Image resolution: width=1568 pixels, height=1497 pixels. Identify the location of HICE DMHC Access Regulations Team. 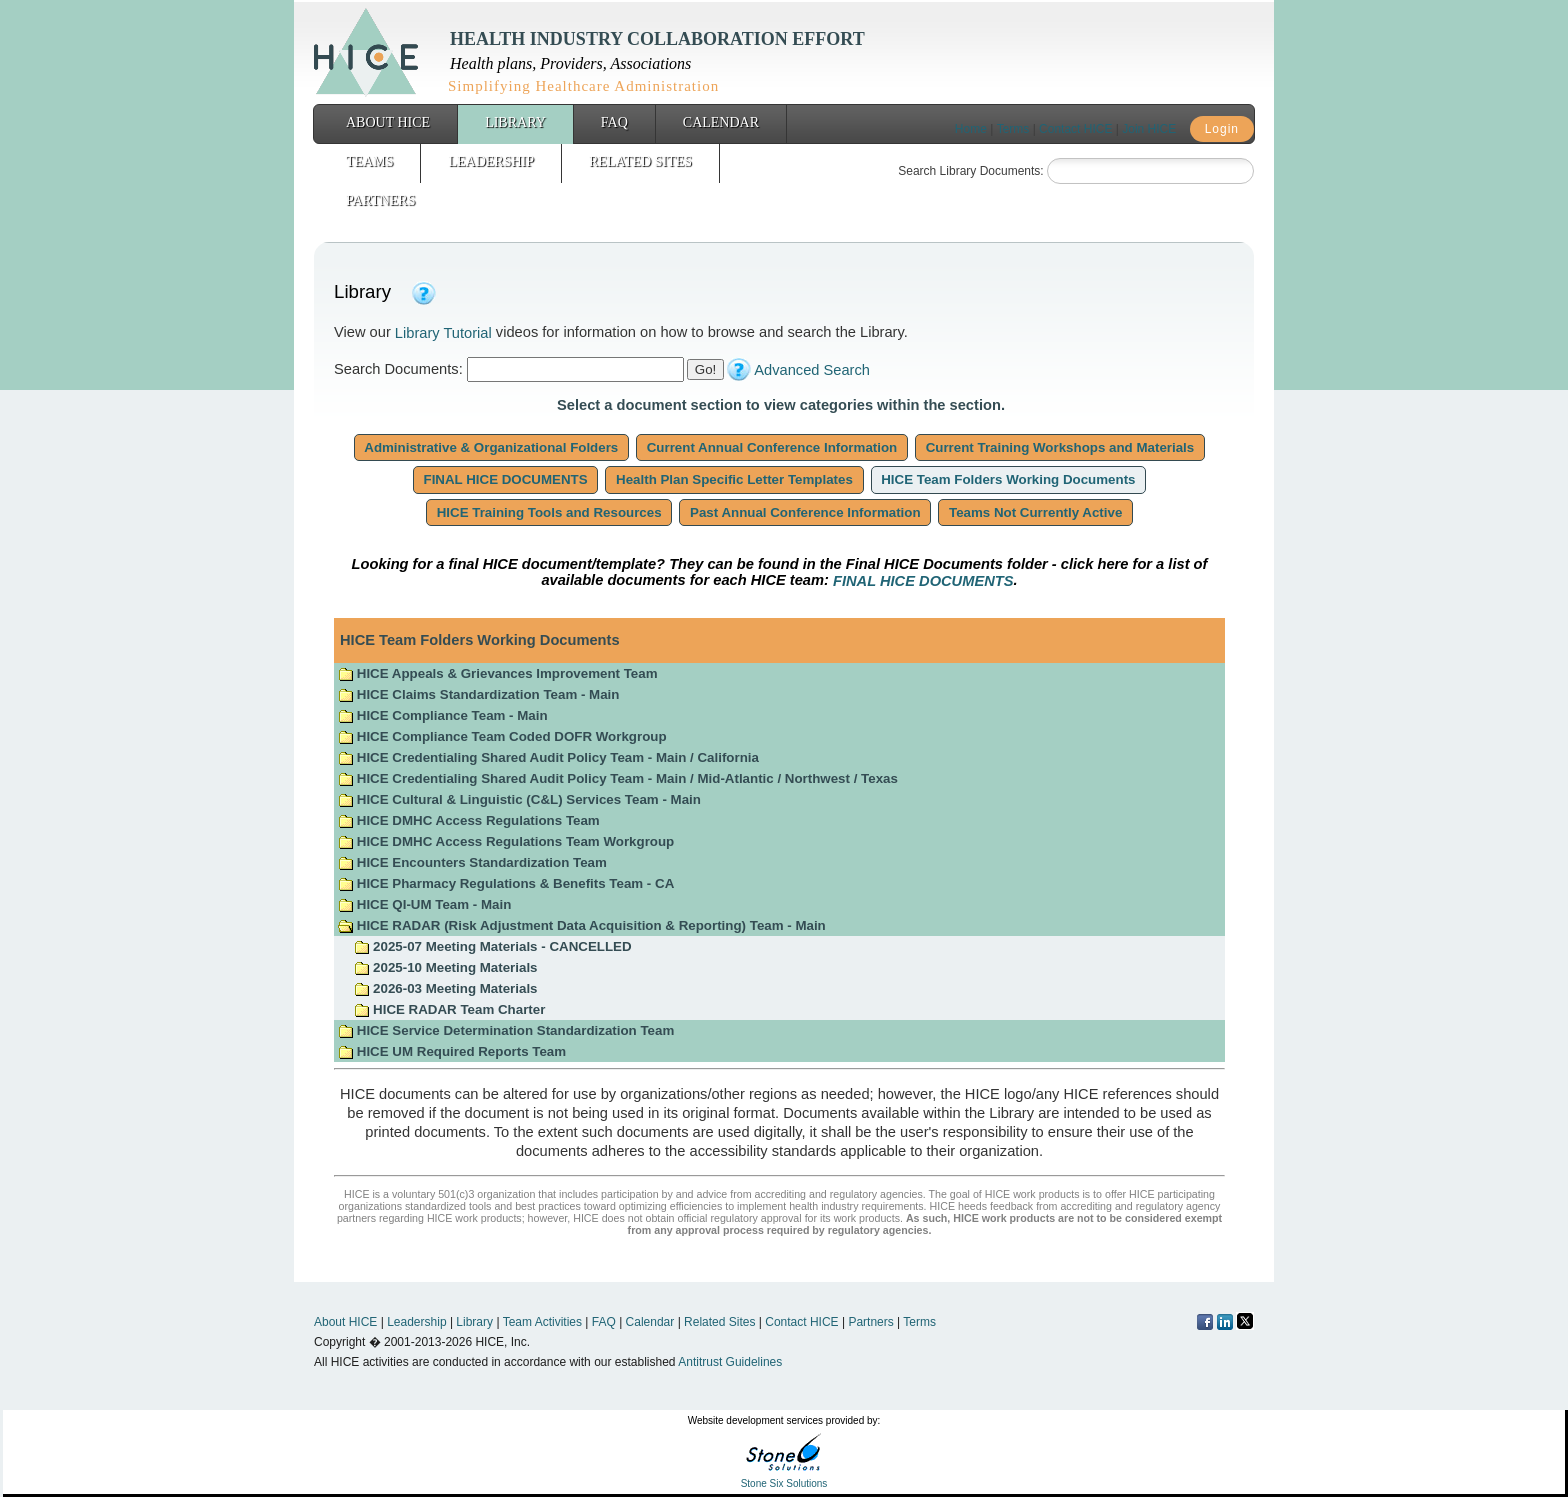
(469, 820).